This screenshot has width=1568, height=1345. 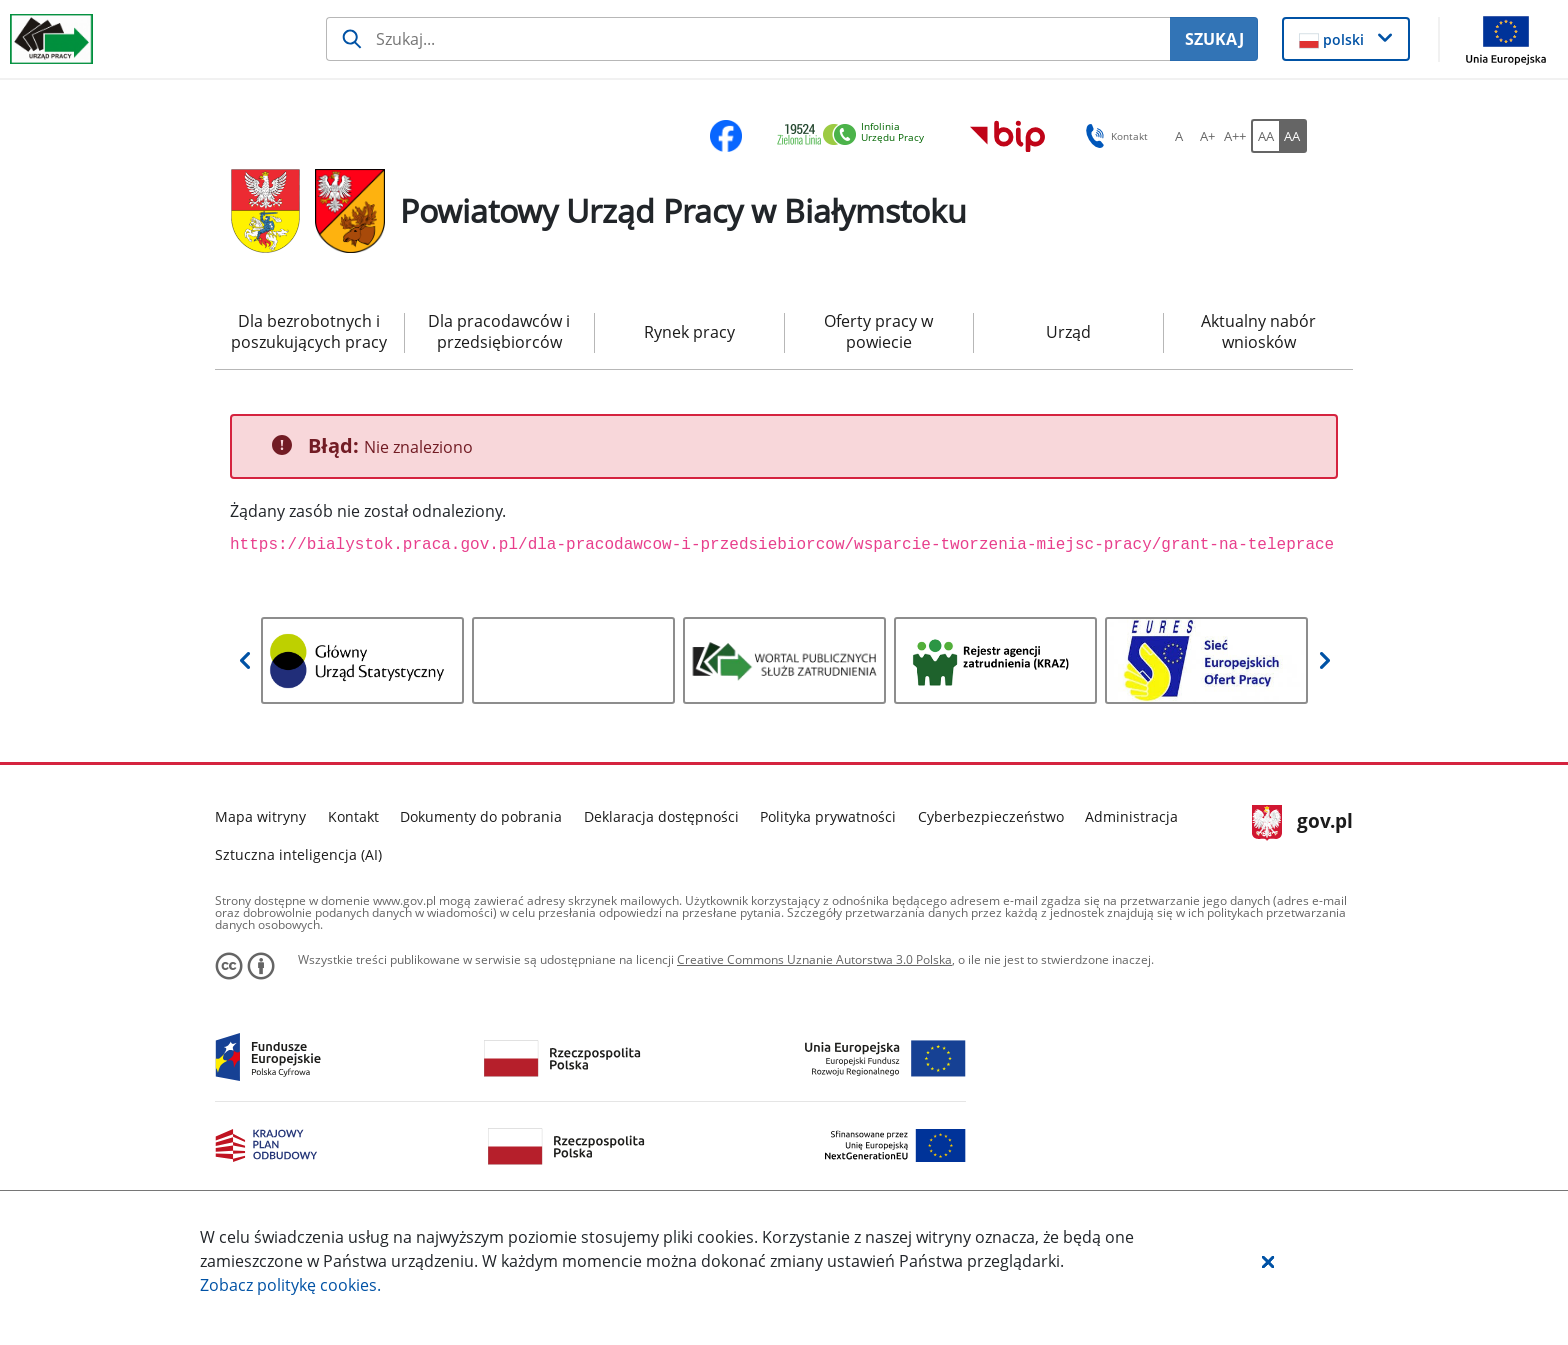 What do you see at coordinates (1268, 1261) in the screenshot?
I see `[button]` at bounding box center [1268, 1261].